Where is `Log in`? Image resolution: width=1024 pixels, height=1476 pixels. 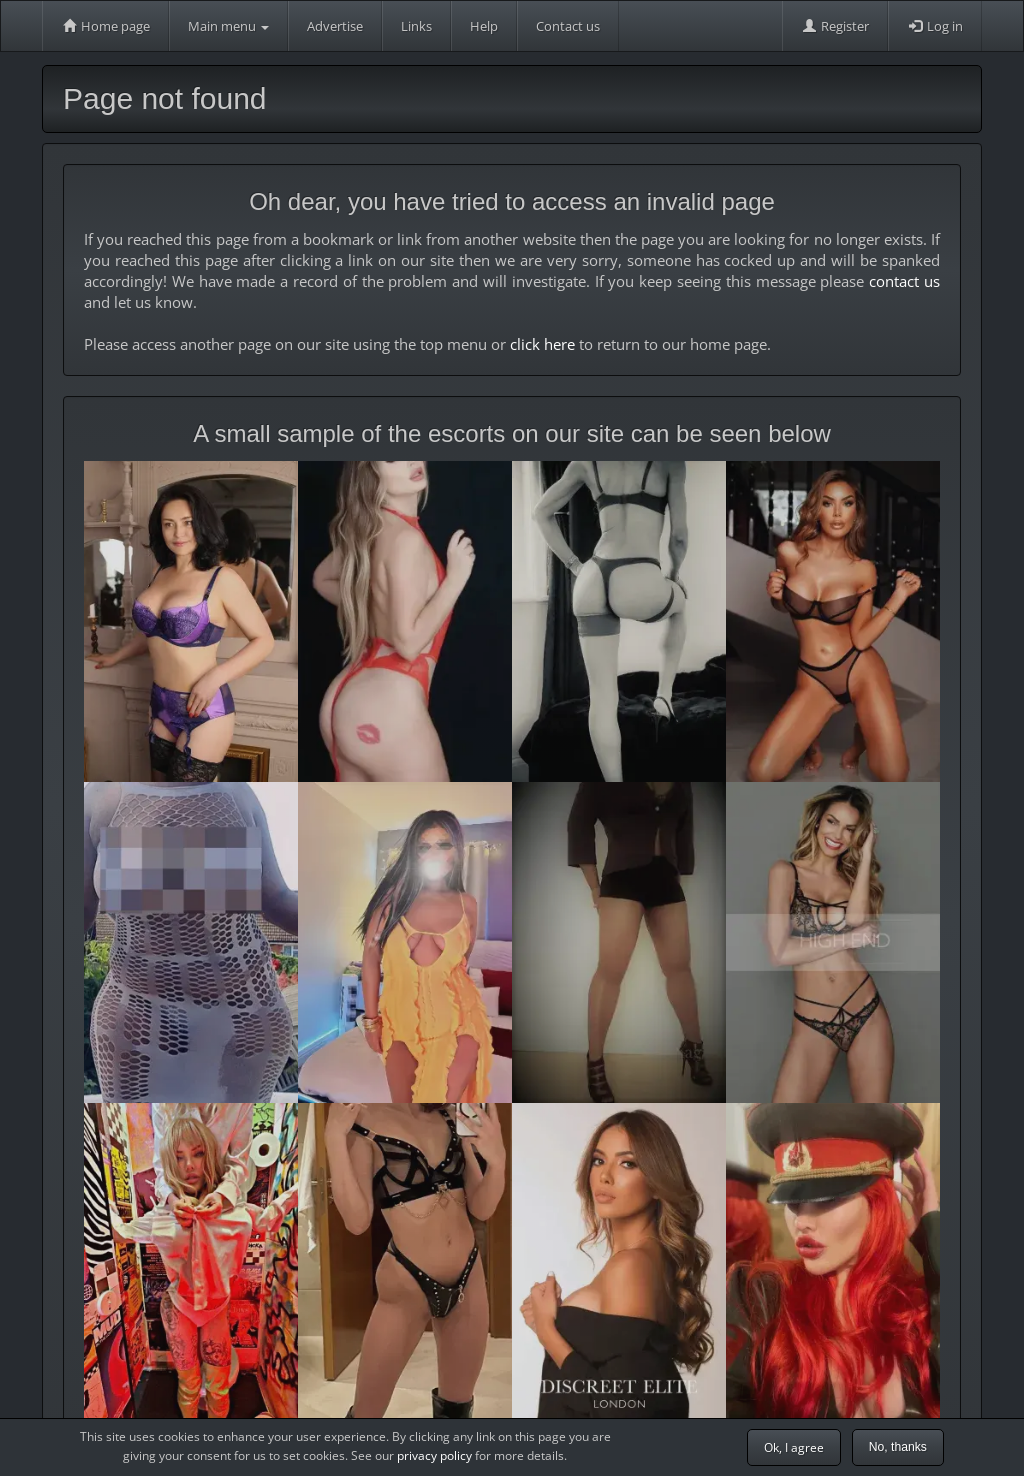 Log in is located at coordinates (935, 26).